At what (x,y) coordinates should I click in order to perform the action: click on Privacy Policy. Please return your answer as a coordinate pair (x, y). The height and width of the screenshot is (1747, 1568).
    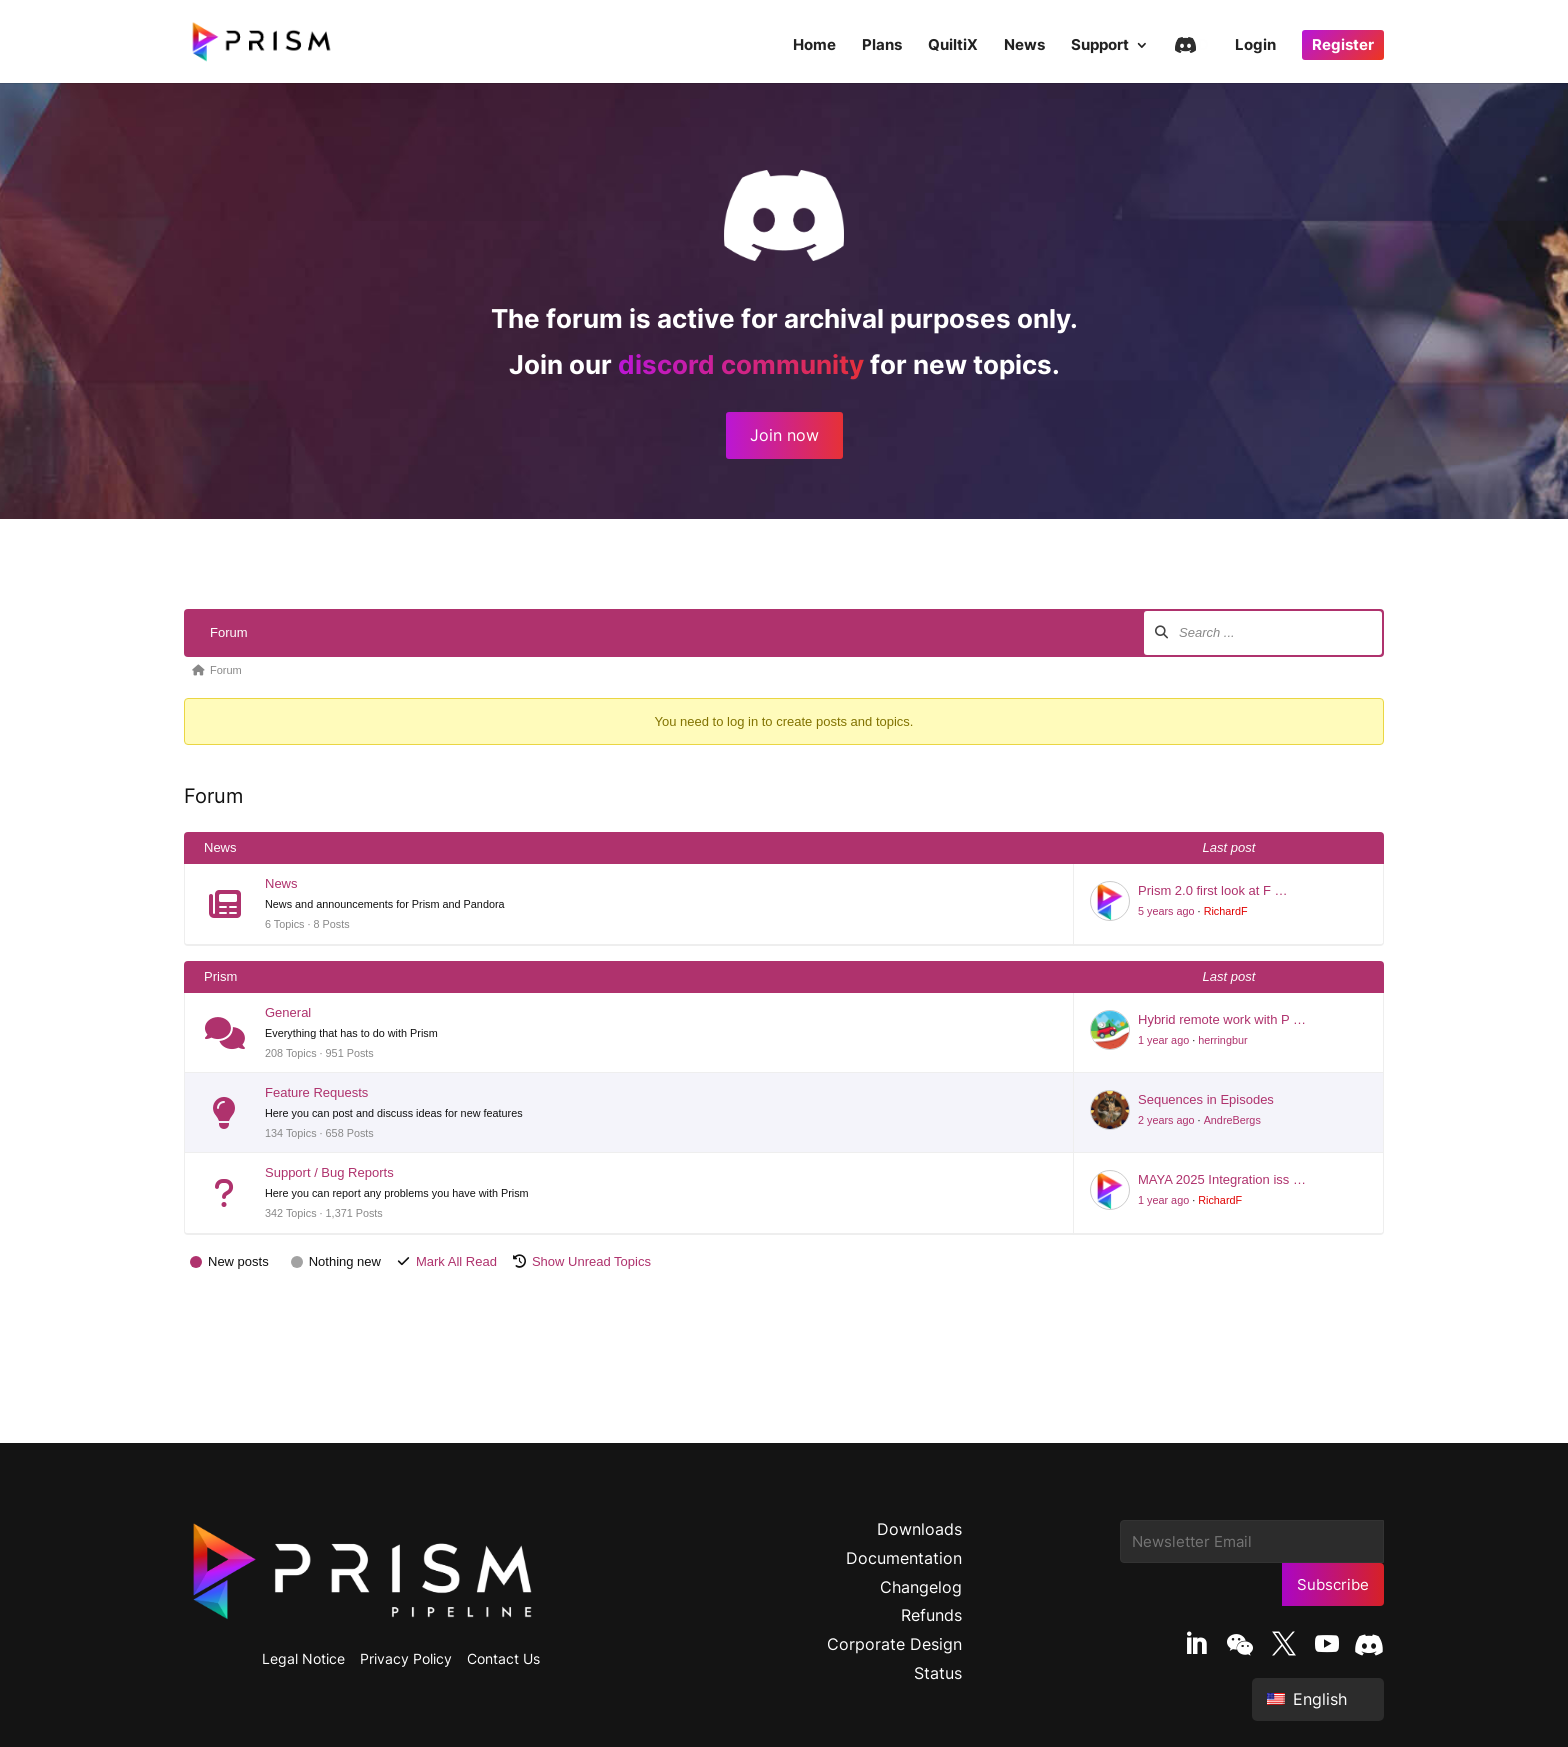
    Looking at the image, I should click on (406, 1658).